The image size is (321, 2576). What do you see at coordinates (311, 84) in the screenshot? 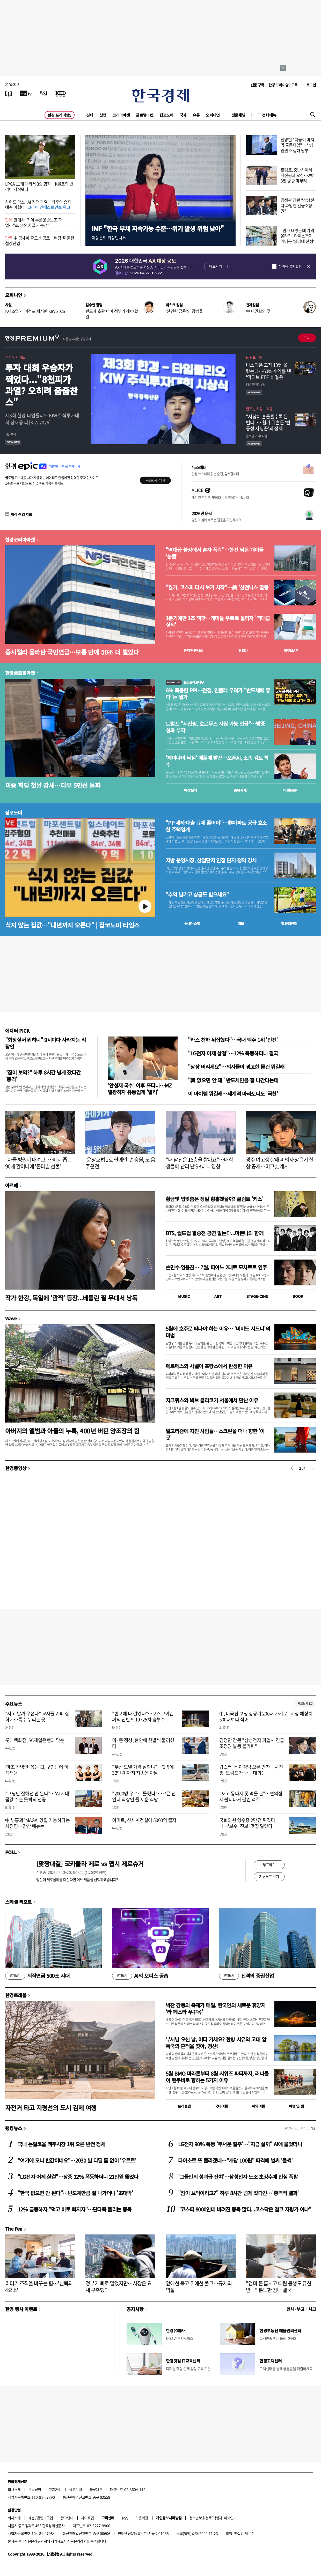
I see `로그인` at bounding box center [311, 84].